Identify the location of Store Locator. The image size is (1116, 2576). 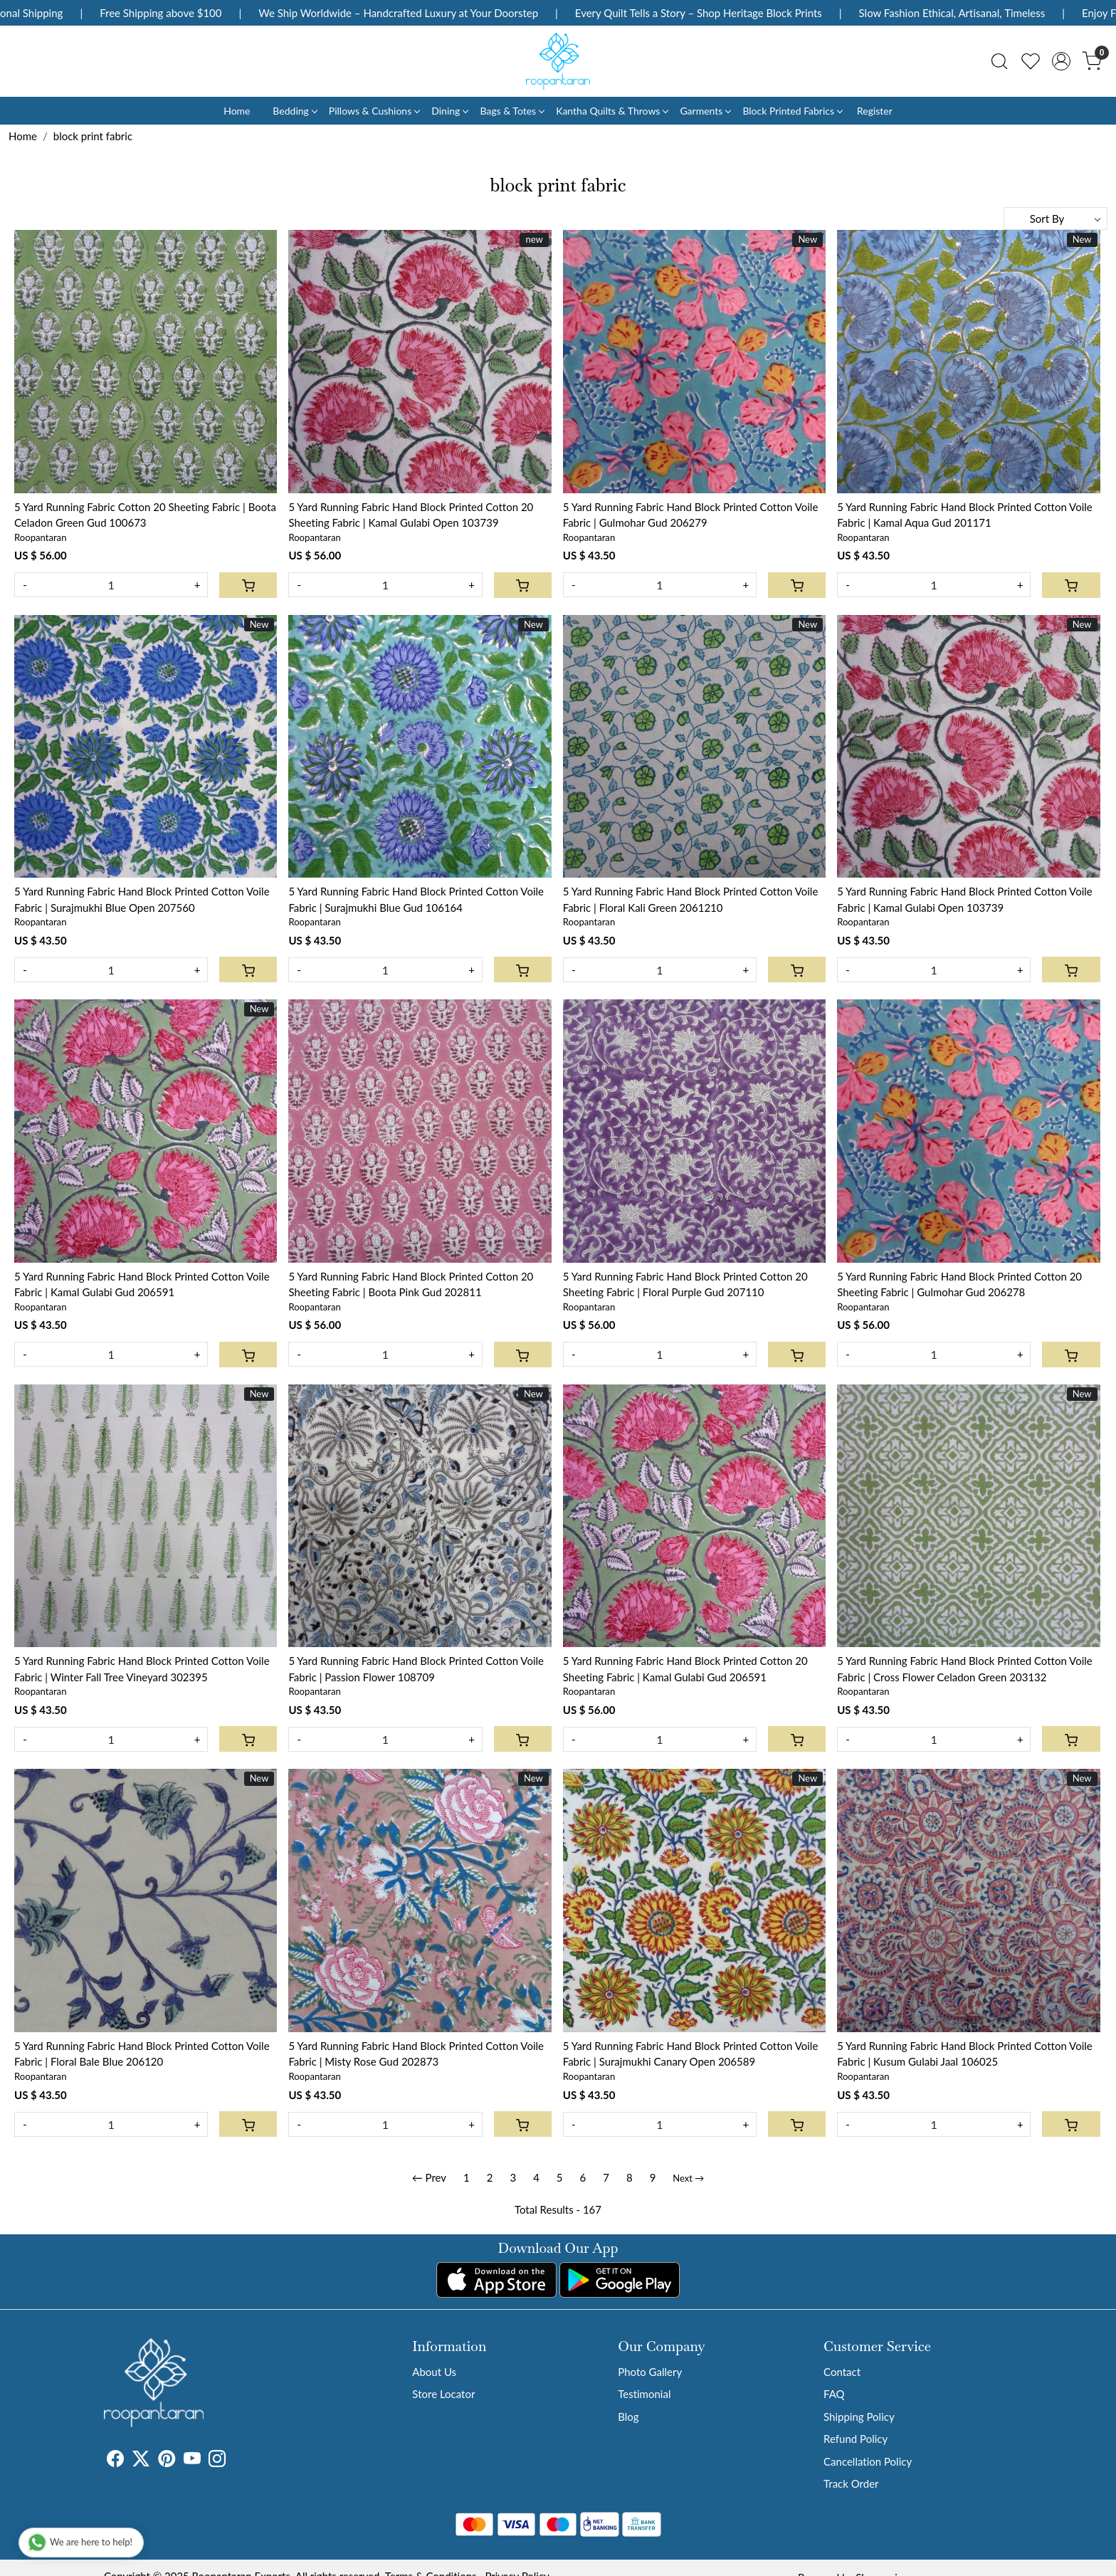
(443, 2393).